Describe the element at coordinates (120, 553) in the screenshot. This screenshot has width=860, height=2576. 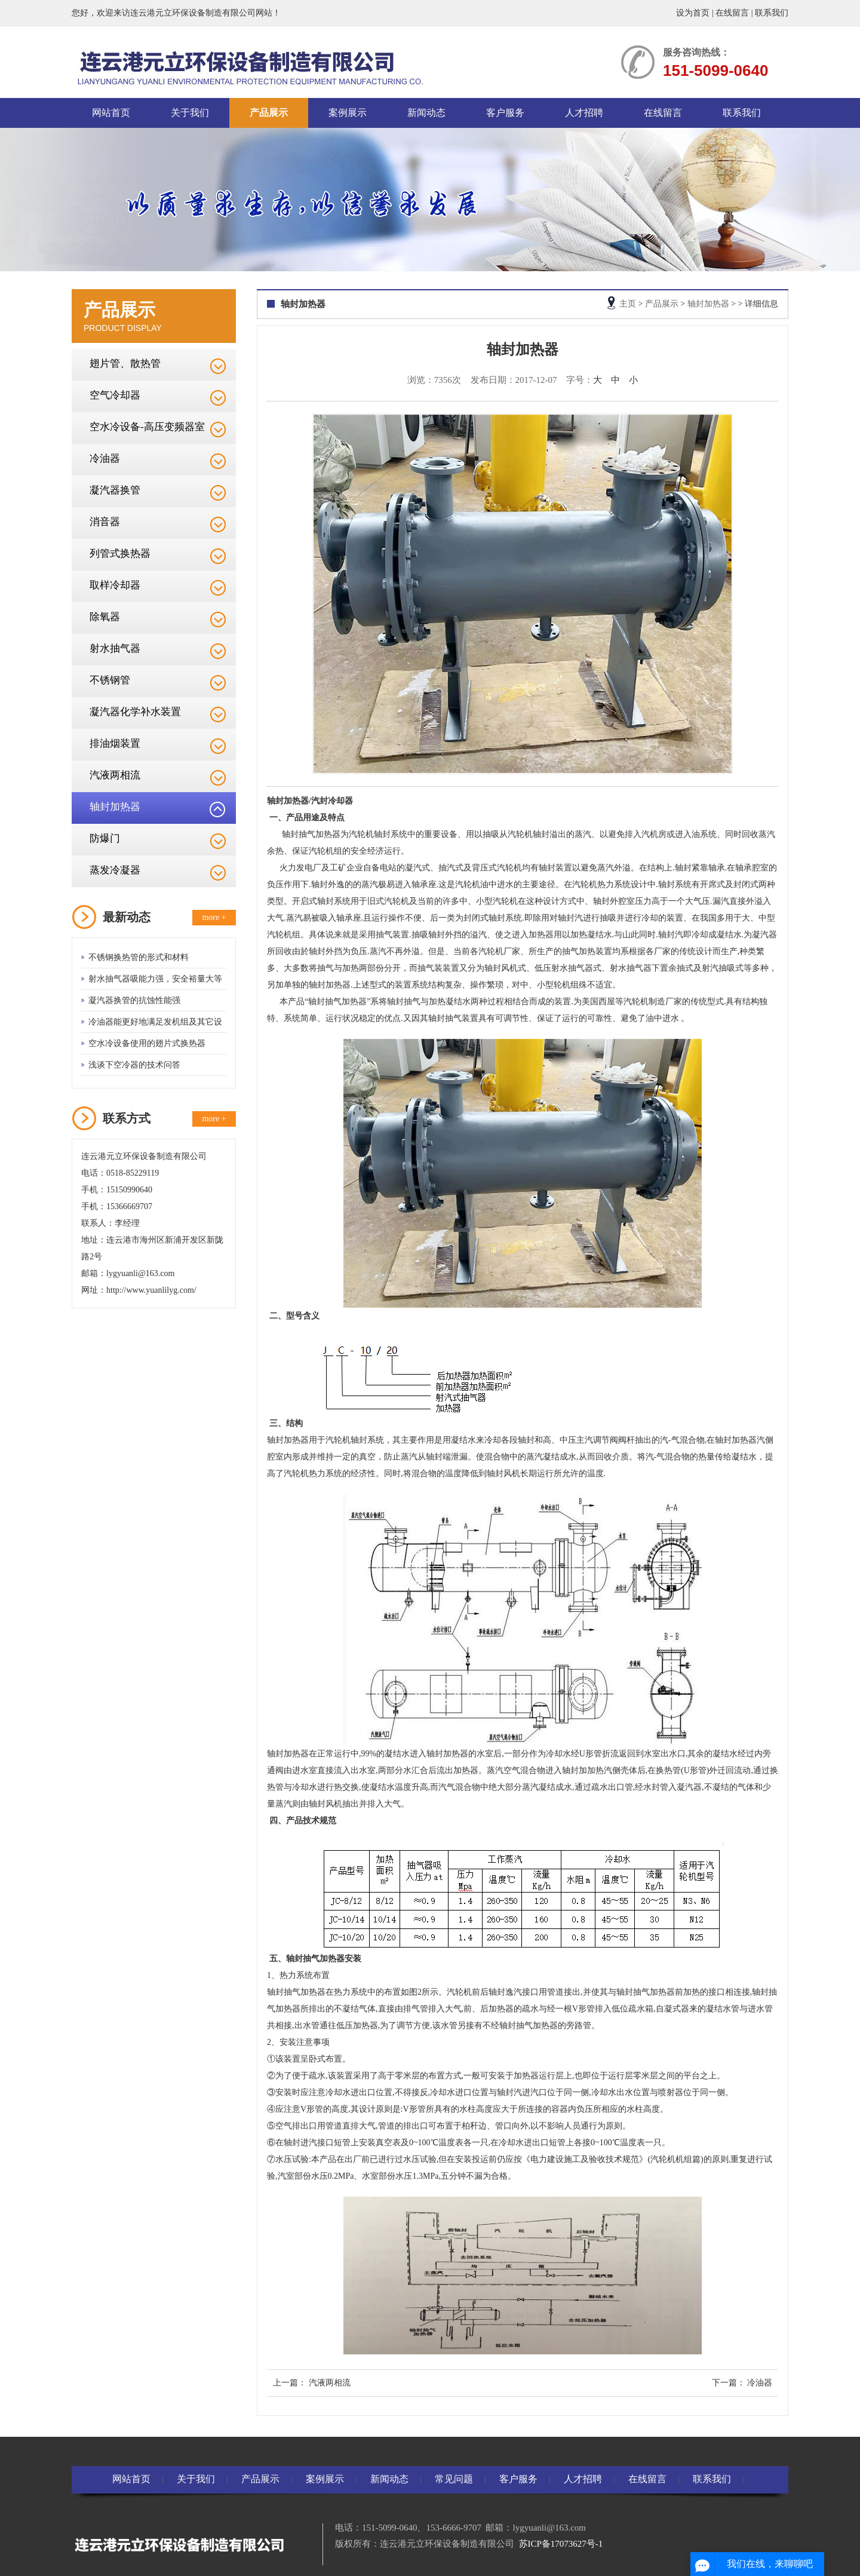
I see `列管式换热器` at that location.